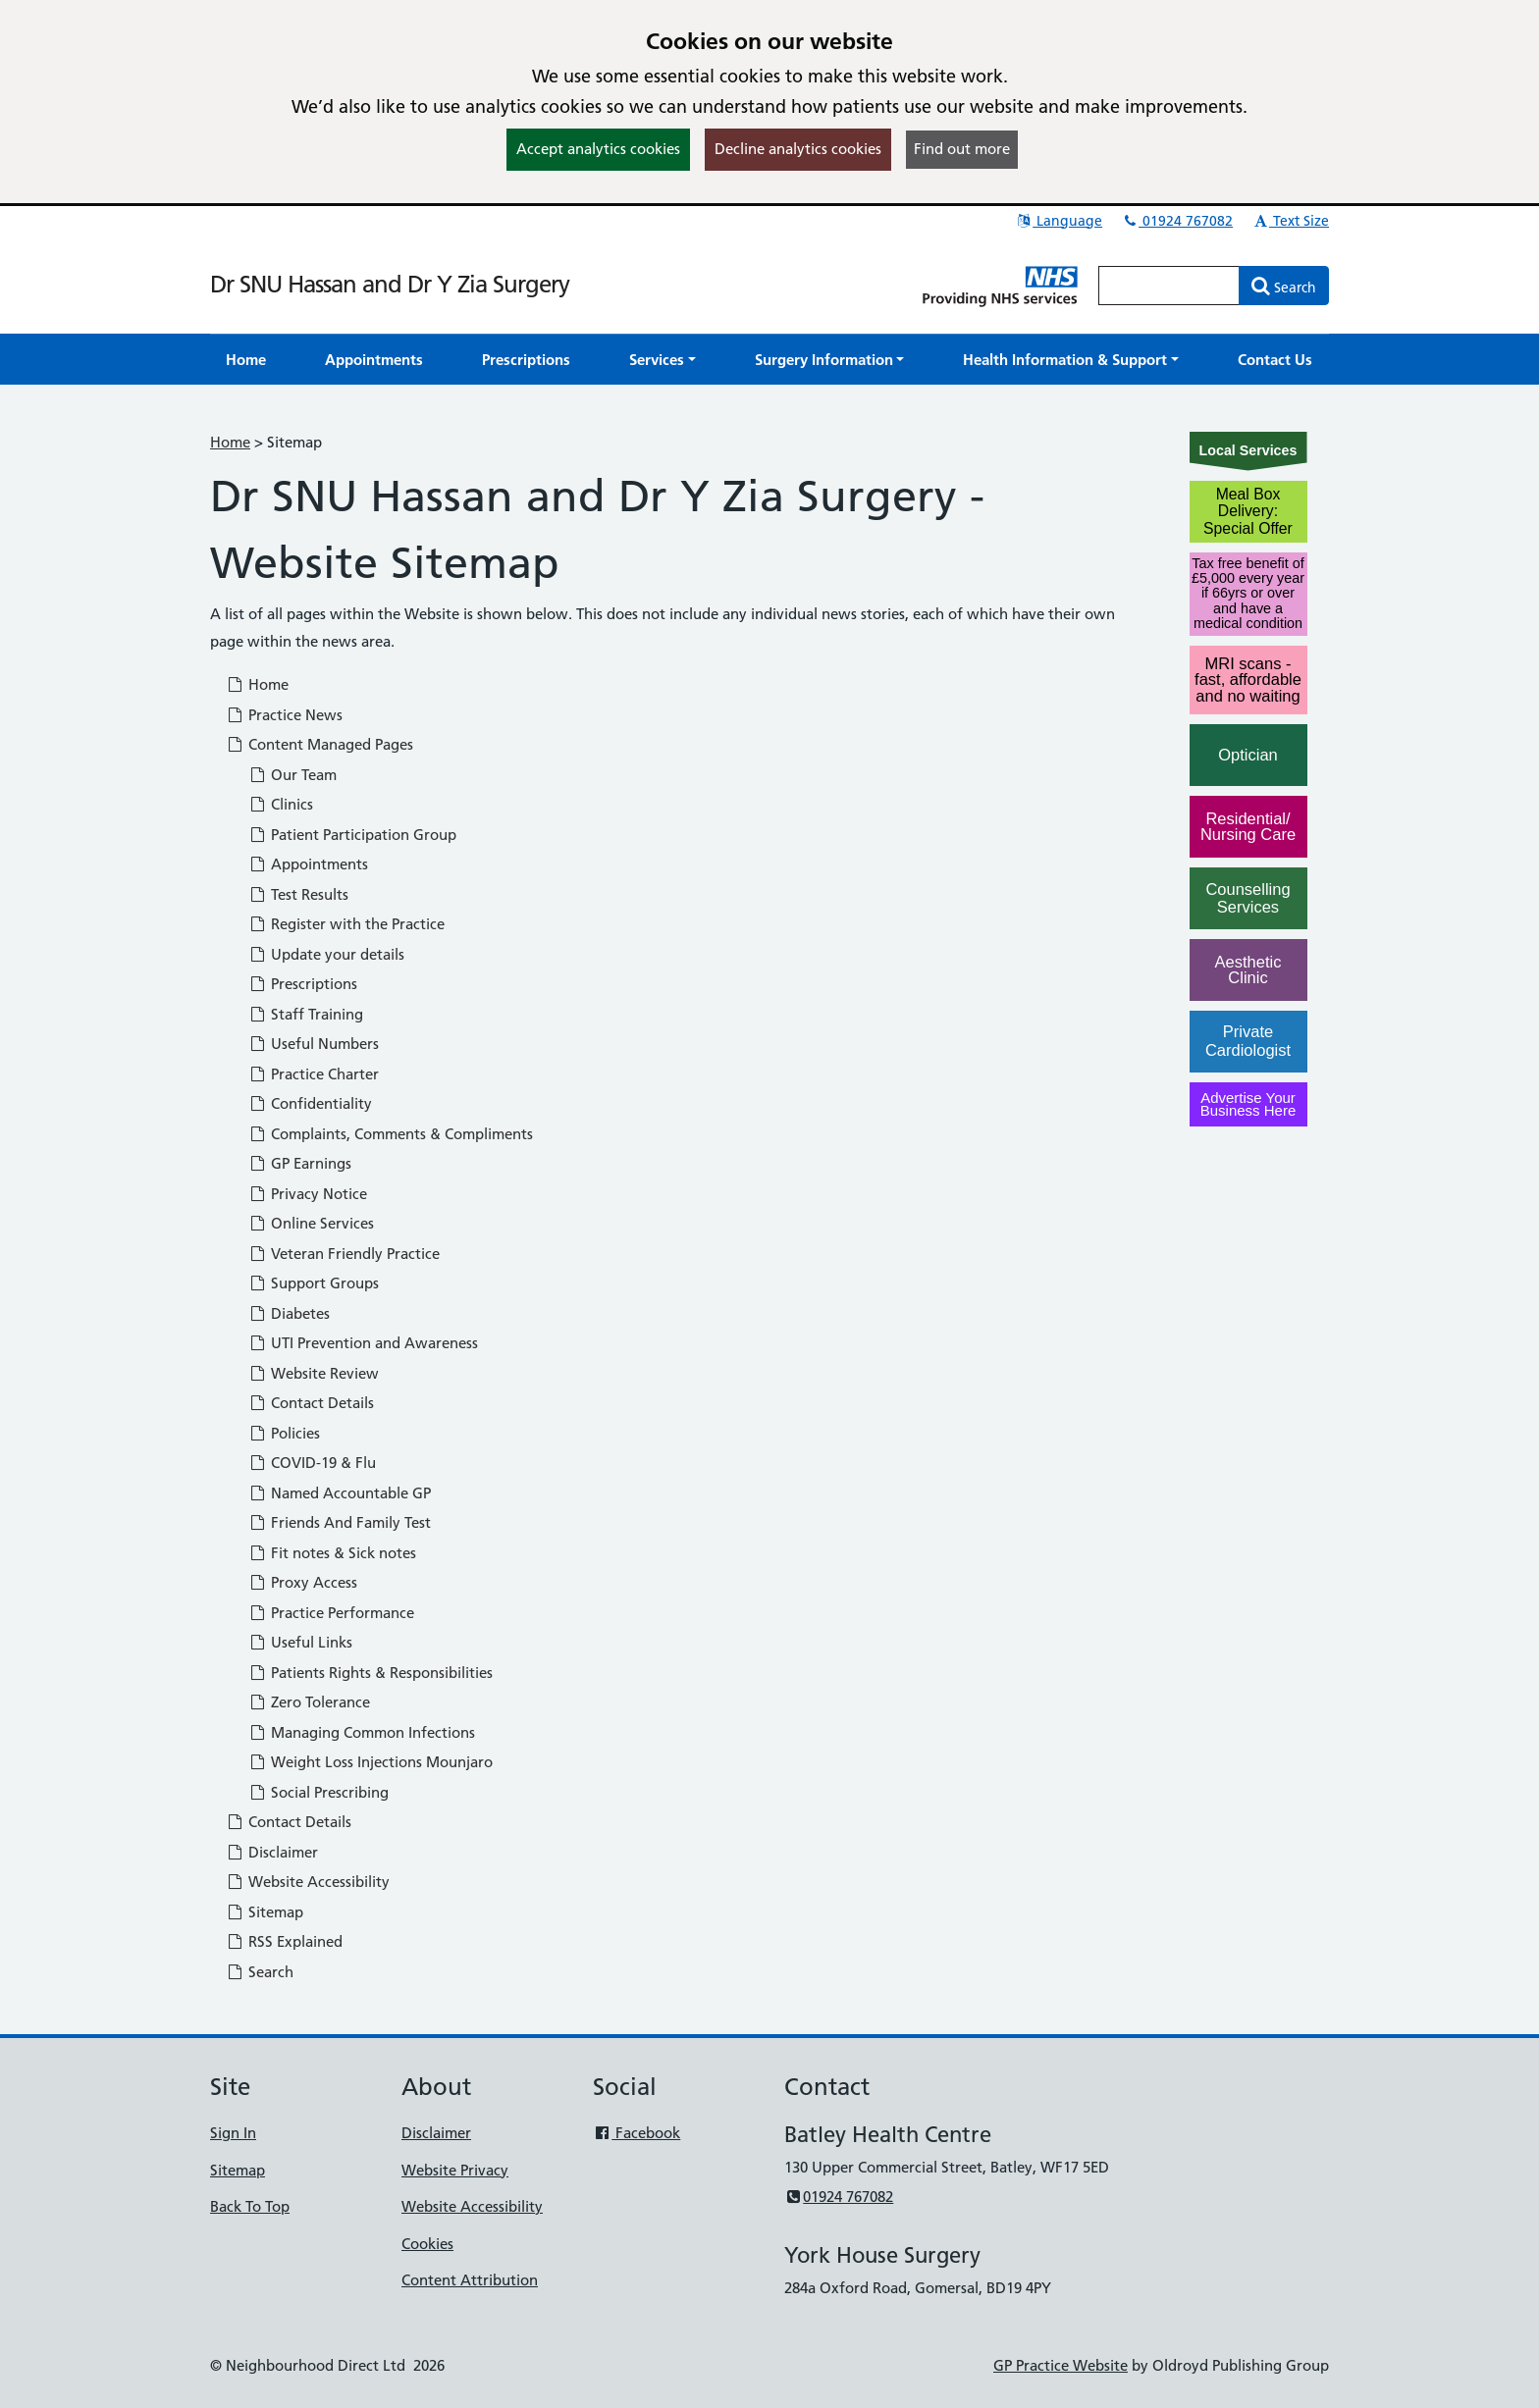 The image size is (1539, 2408). What do you see at coordinates (313, 1373) in the screenshot?
I see `Website Review` at bounding box center [313, 1373].